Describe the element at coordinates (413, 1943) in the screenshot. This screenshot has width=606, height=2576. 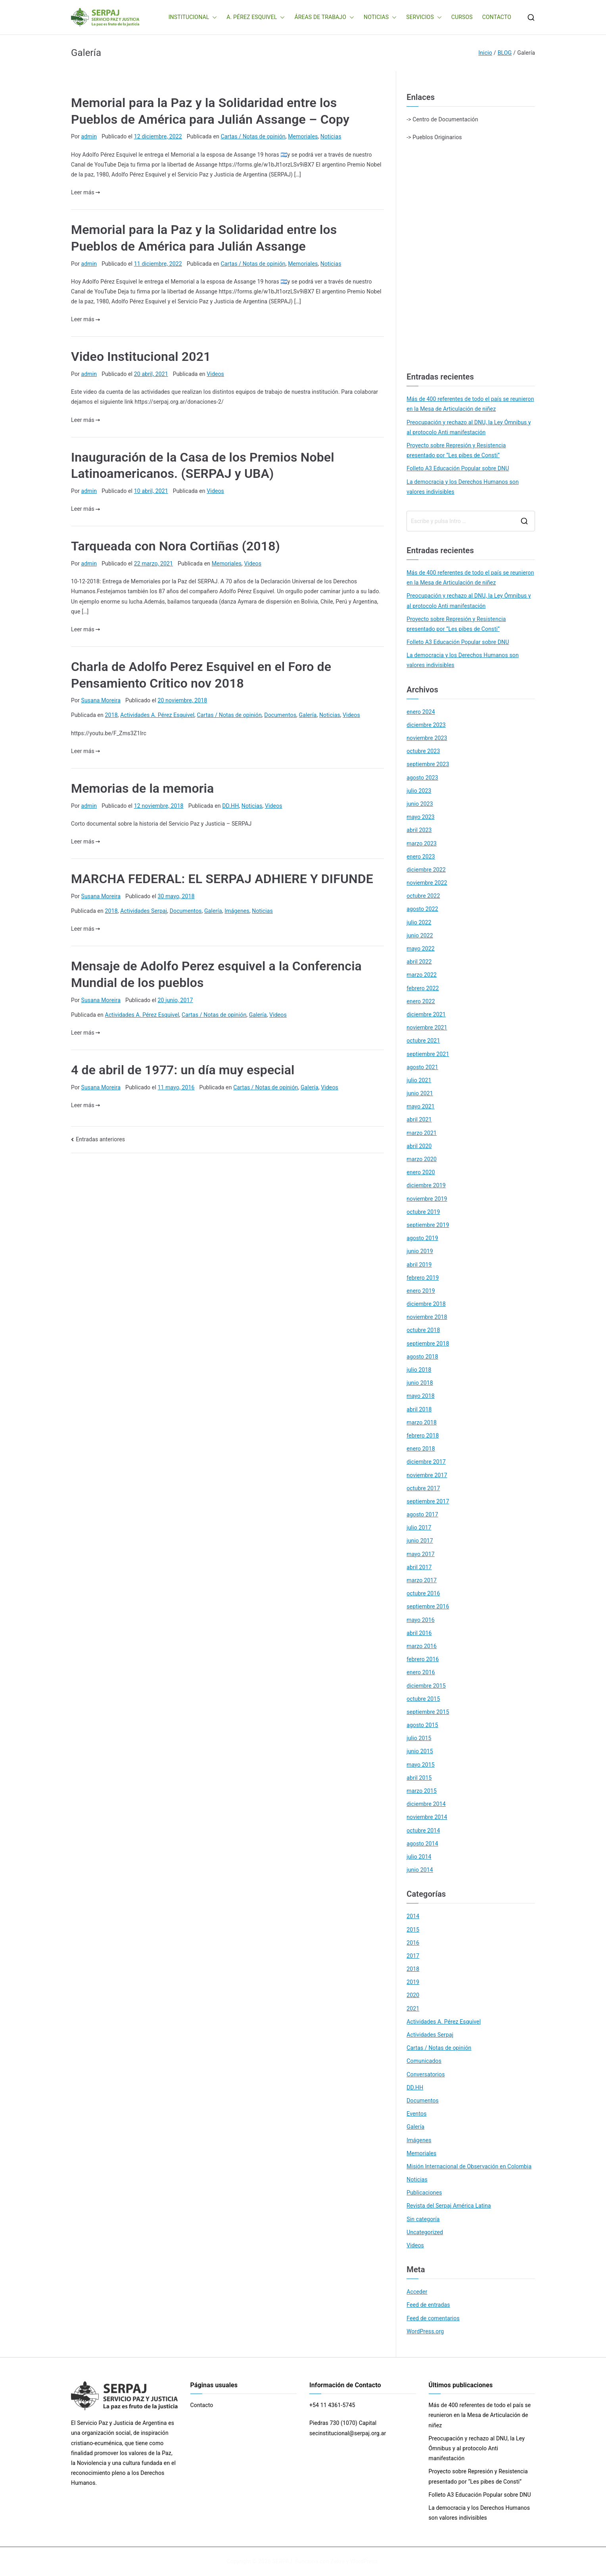
I see `2016` at that location.